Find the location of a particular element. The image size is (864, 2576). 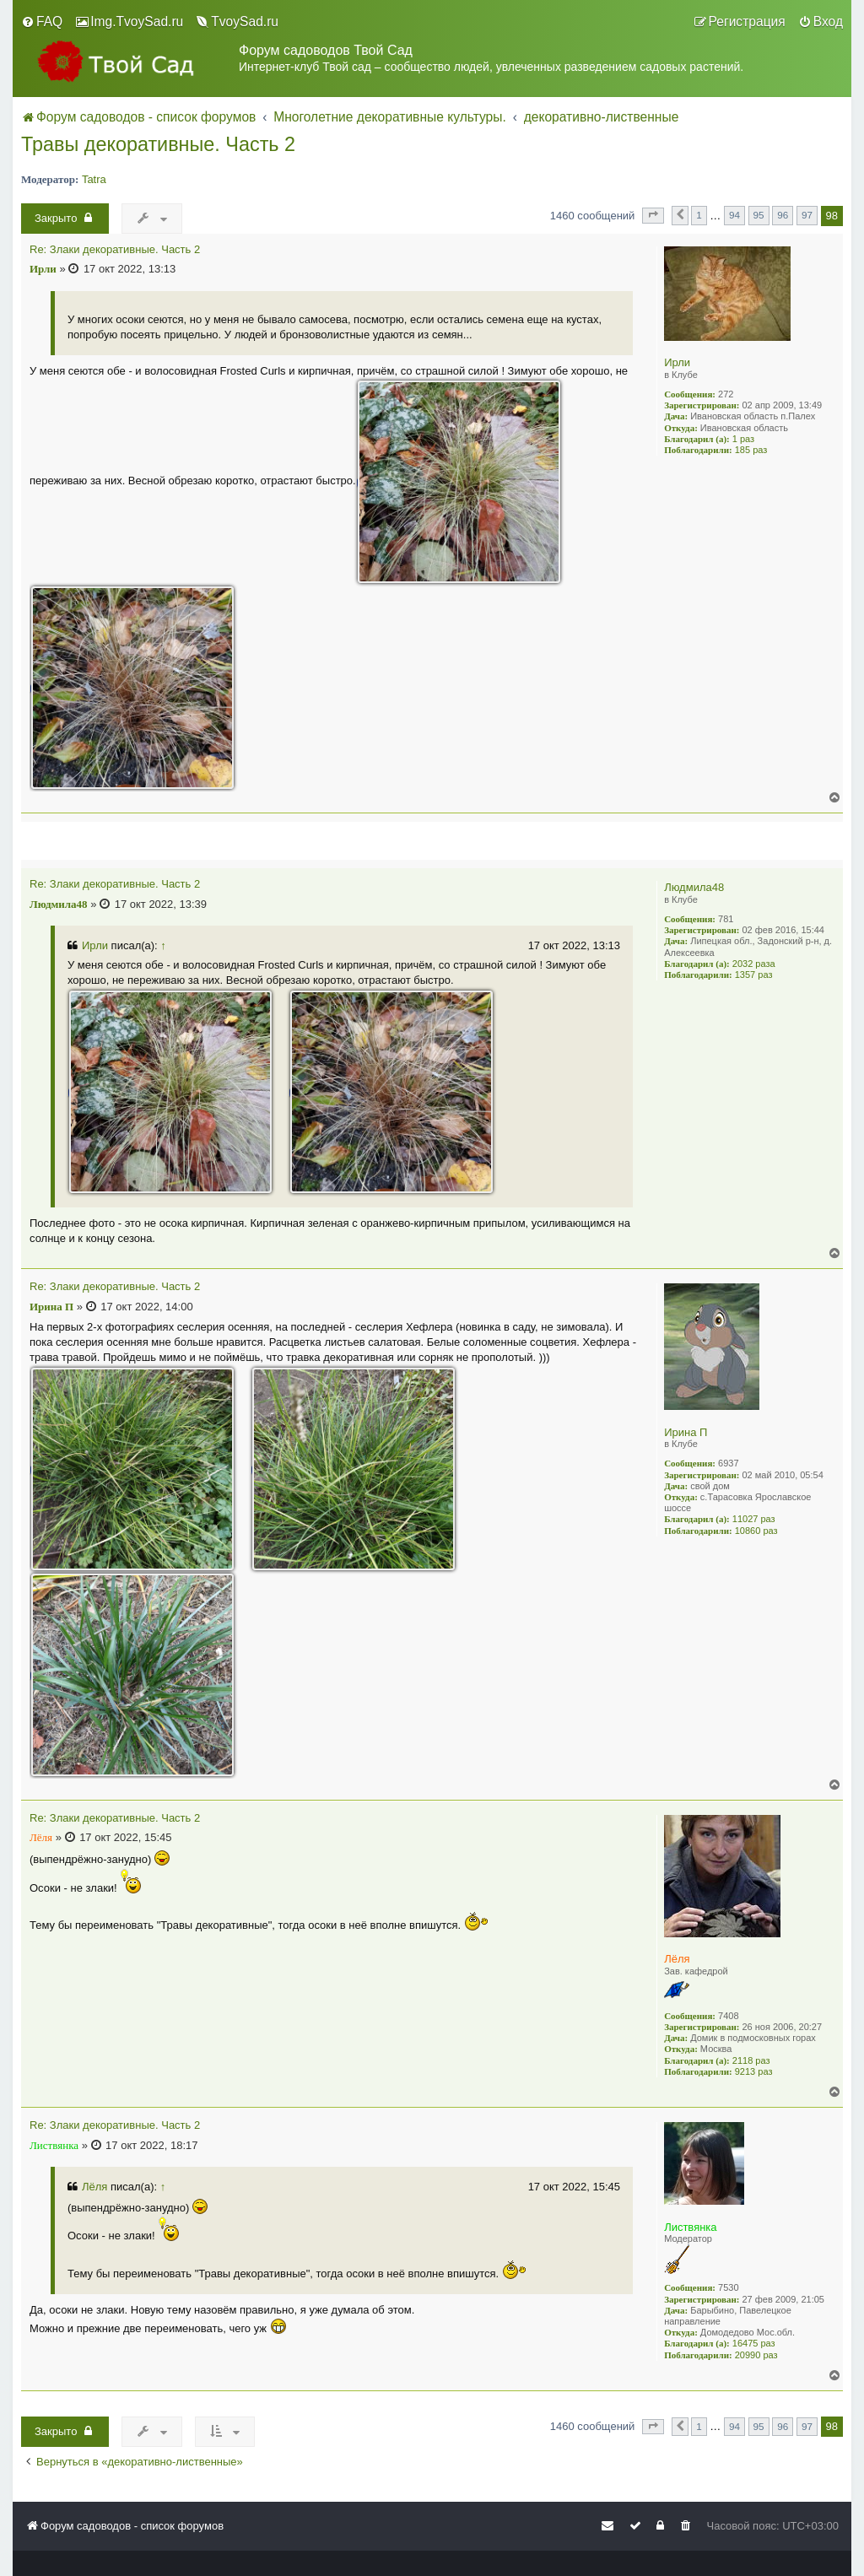

94 [button] is located at coordinates (734, 214).